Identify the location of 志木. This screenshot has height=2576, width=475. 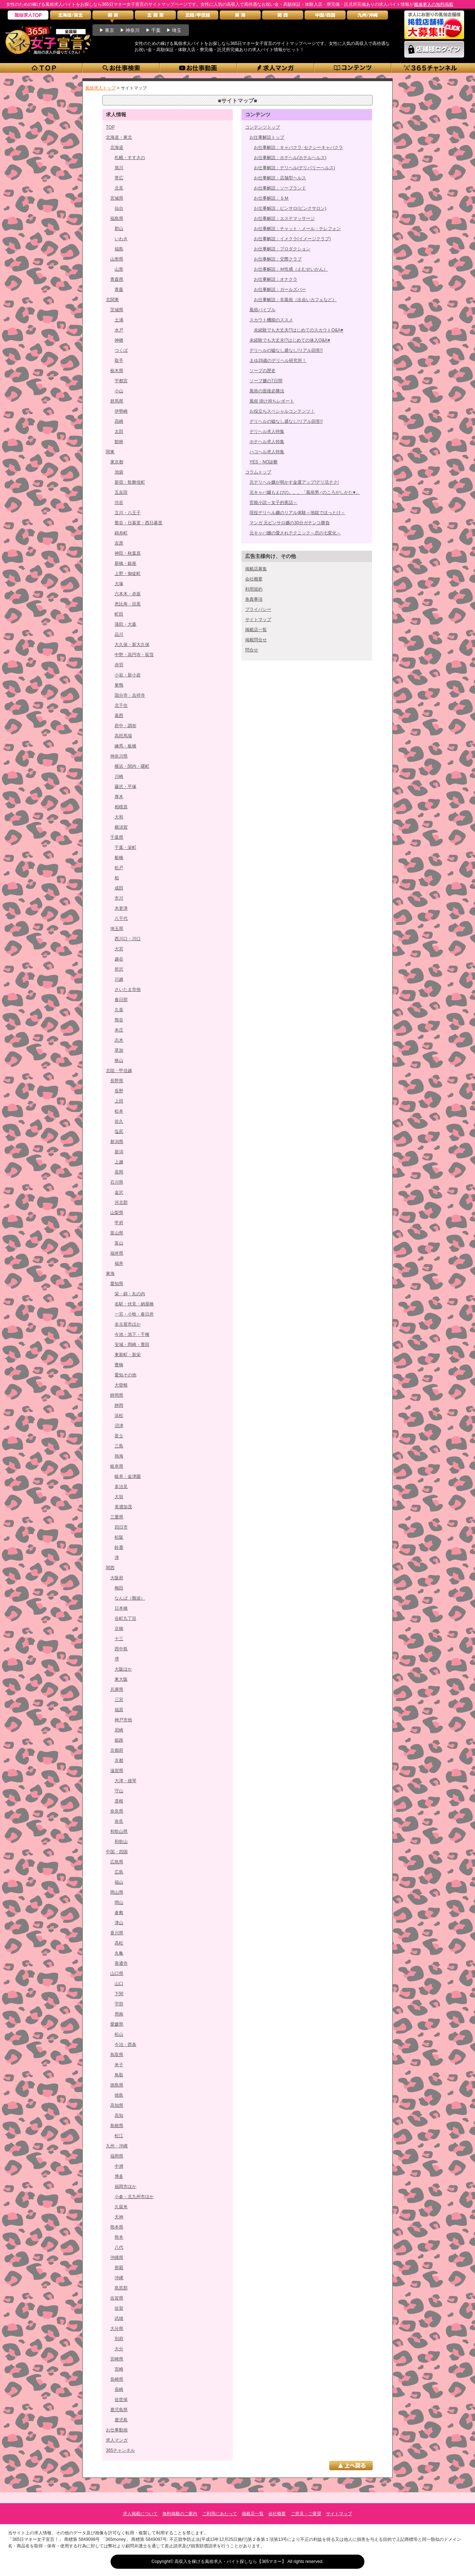
(119, 1040).